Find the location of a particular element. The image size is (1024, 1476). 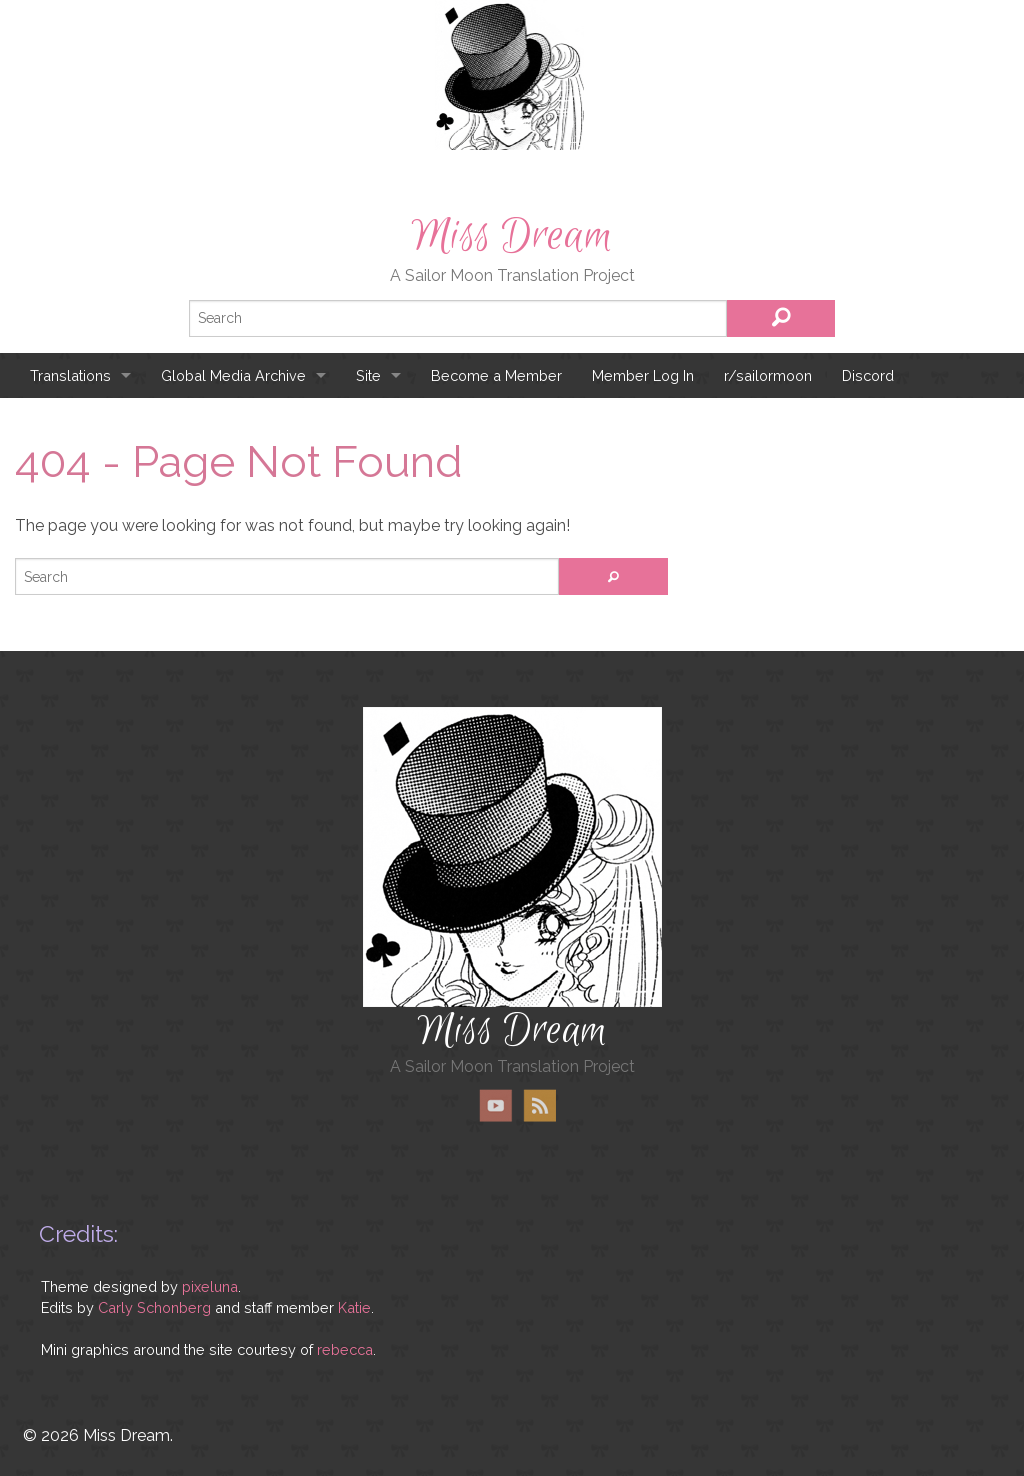

Discord is located at coordinates (868, 375).